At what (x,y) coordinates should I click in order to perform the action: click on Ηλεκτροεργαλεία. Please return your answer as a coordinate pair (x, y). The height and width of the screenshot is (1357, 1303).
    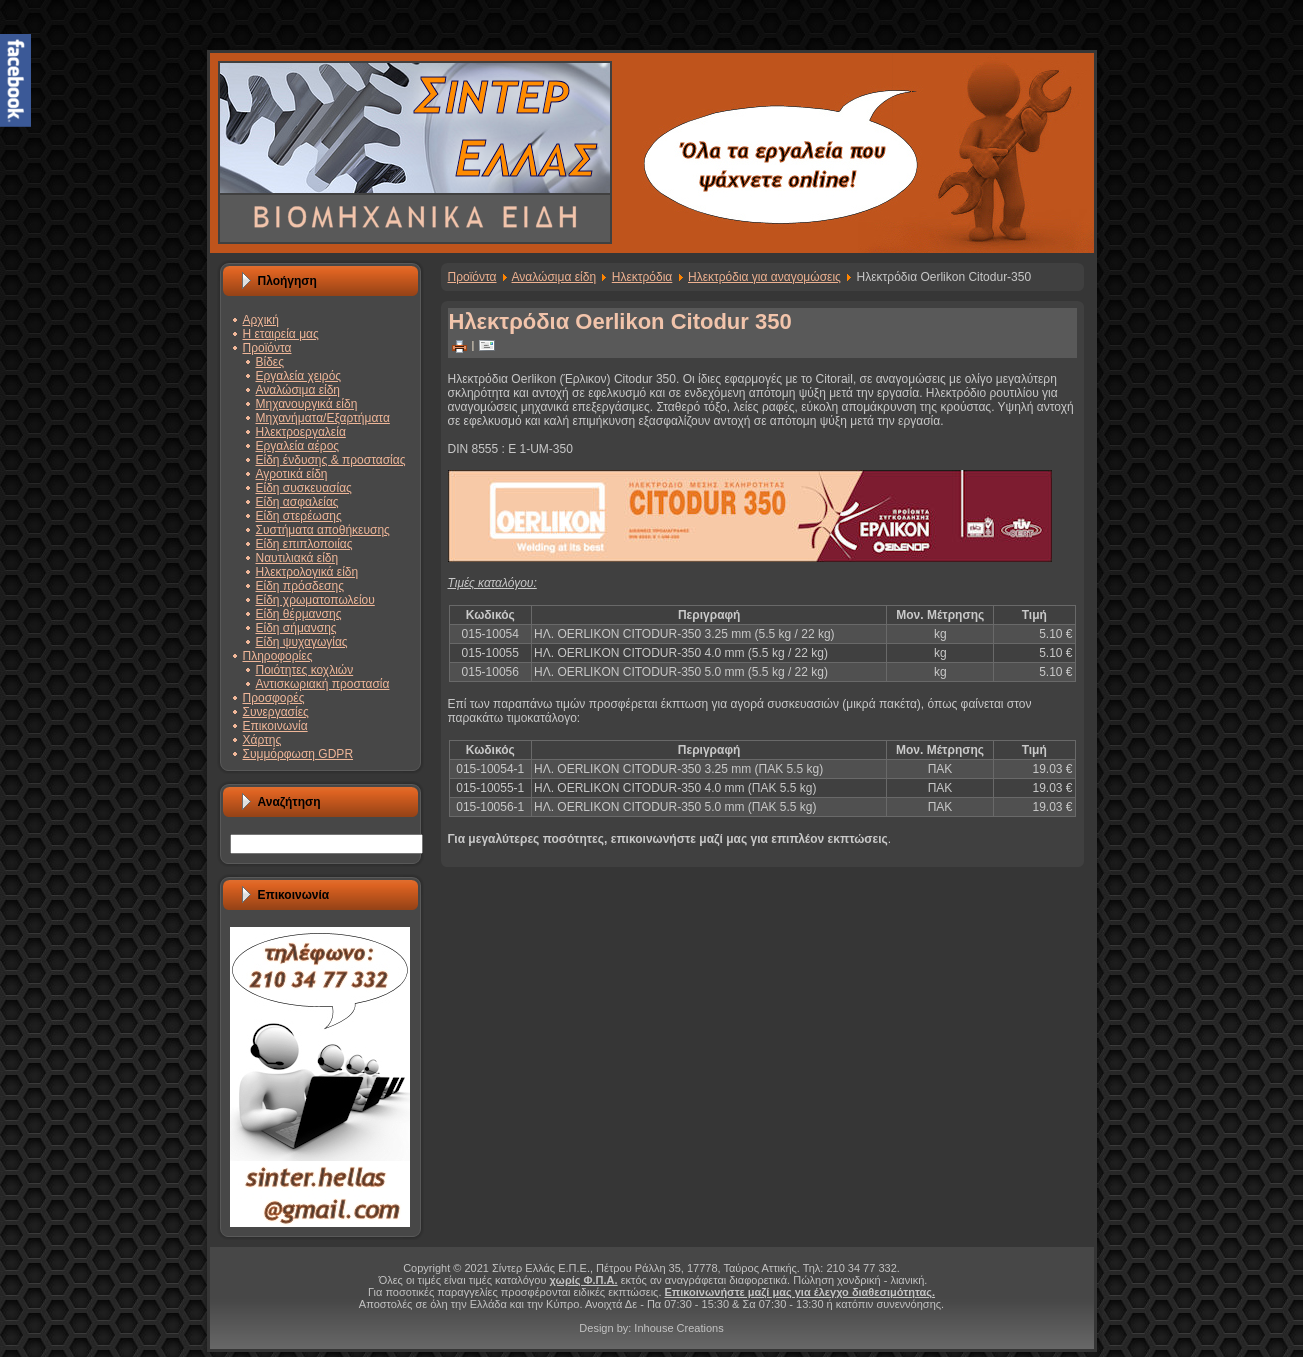
    Looking at the image, I should click on (301, 432).